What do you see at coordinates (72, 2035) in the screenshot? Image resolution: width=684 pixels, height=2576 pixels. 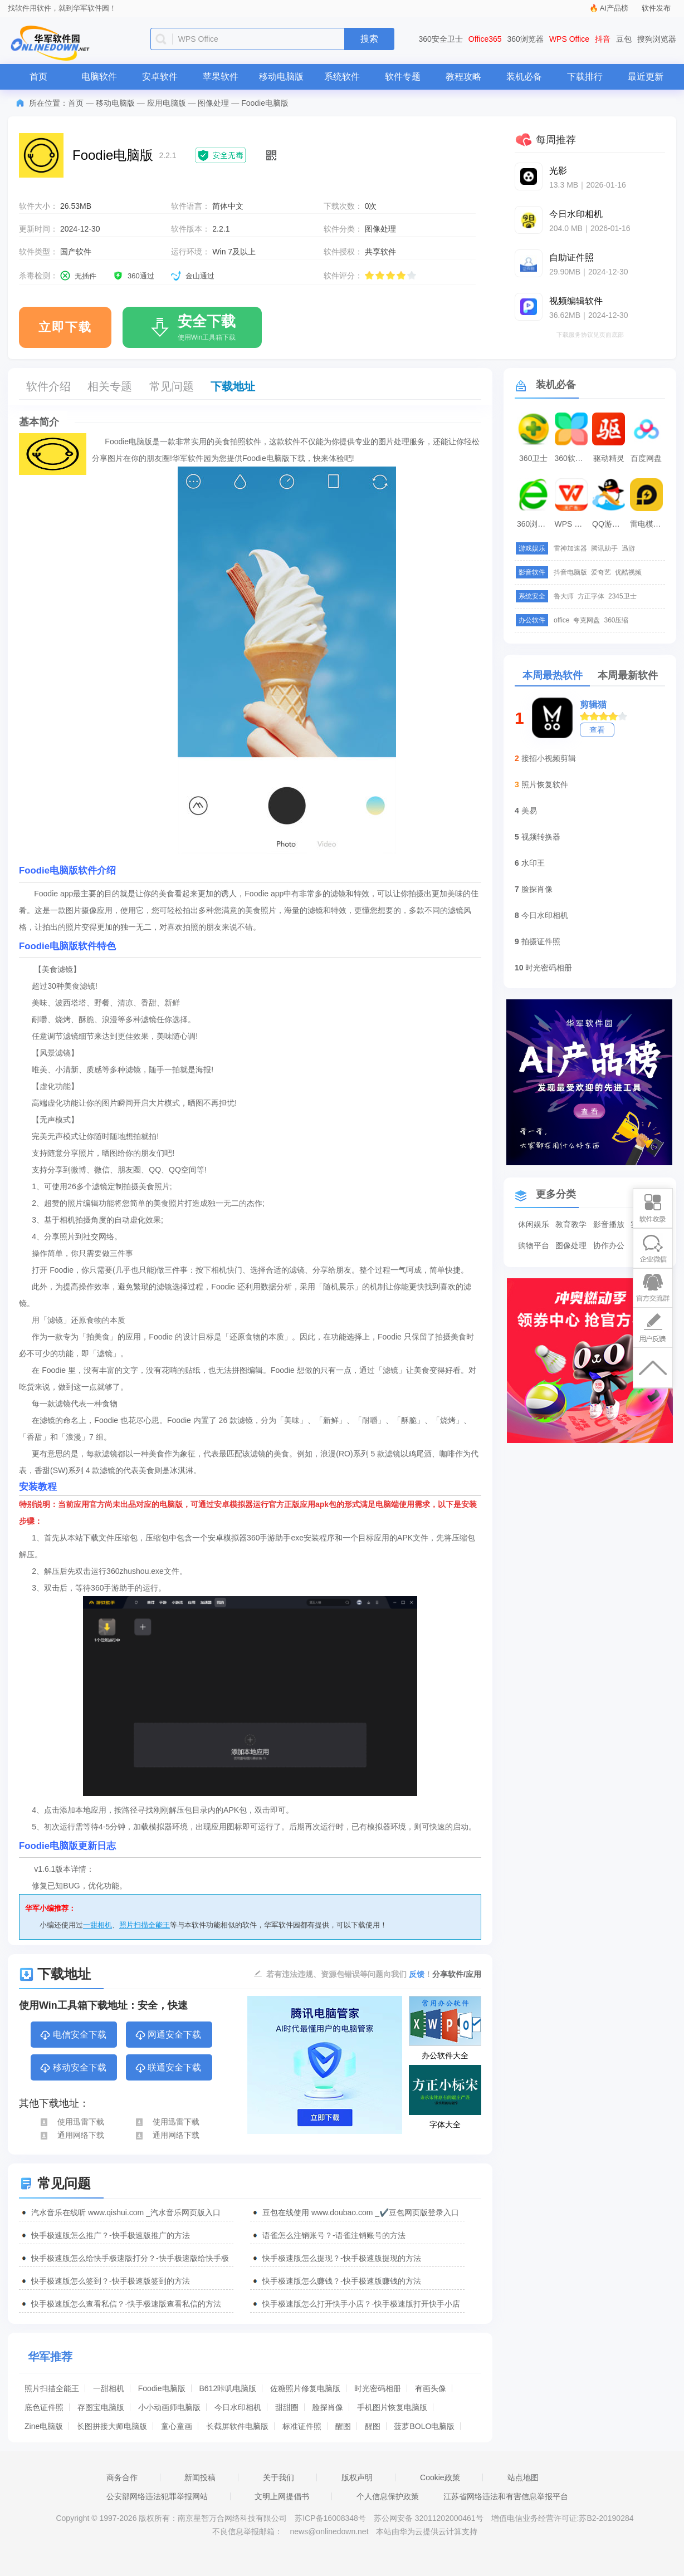 I see `电信安全下载` at bounding box center [72, 2035].